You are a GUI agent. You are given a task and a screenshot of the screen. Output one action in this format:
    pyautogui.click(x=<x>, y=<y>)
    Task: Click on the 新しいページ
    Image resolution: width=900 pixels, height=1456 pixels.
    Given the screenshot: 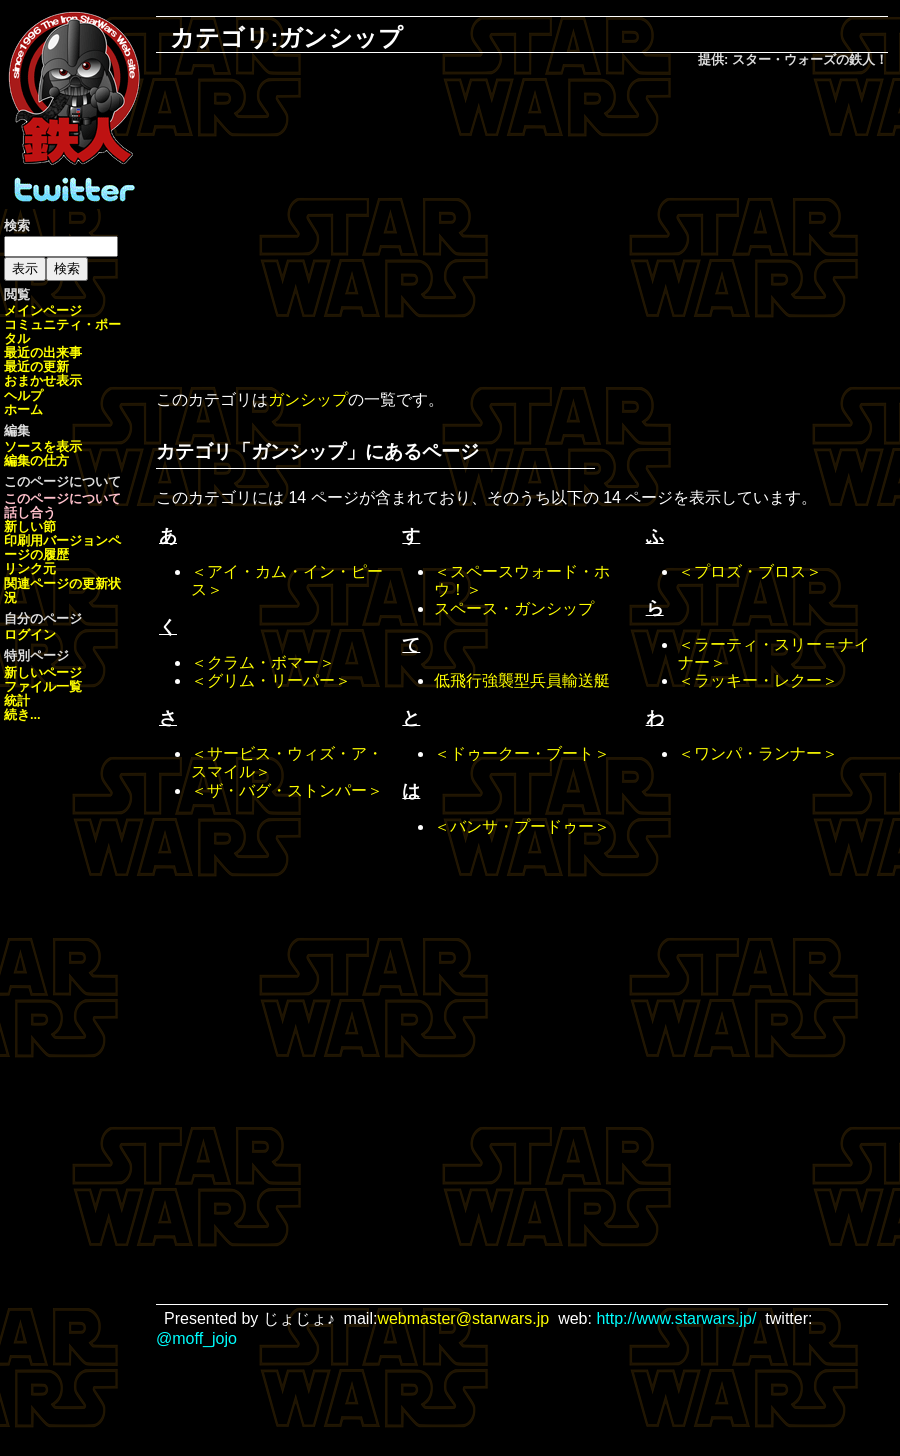 What is the action you would take?
    pyautogui.click(x=43, y=672)
    